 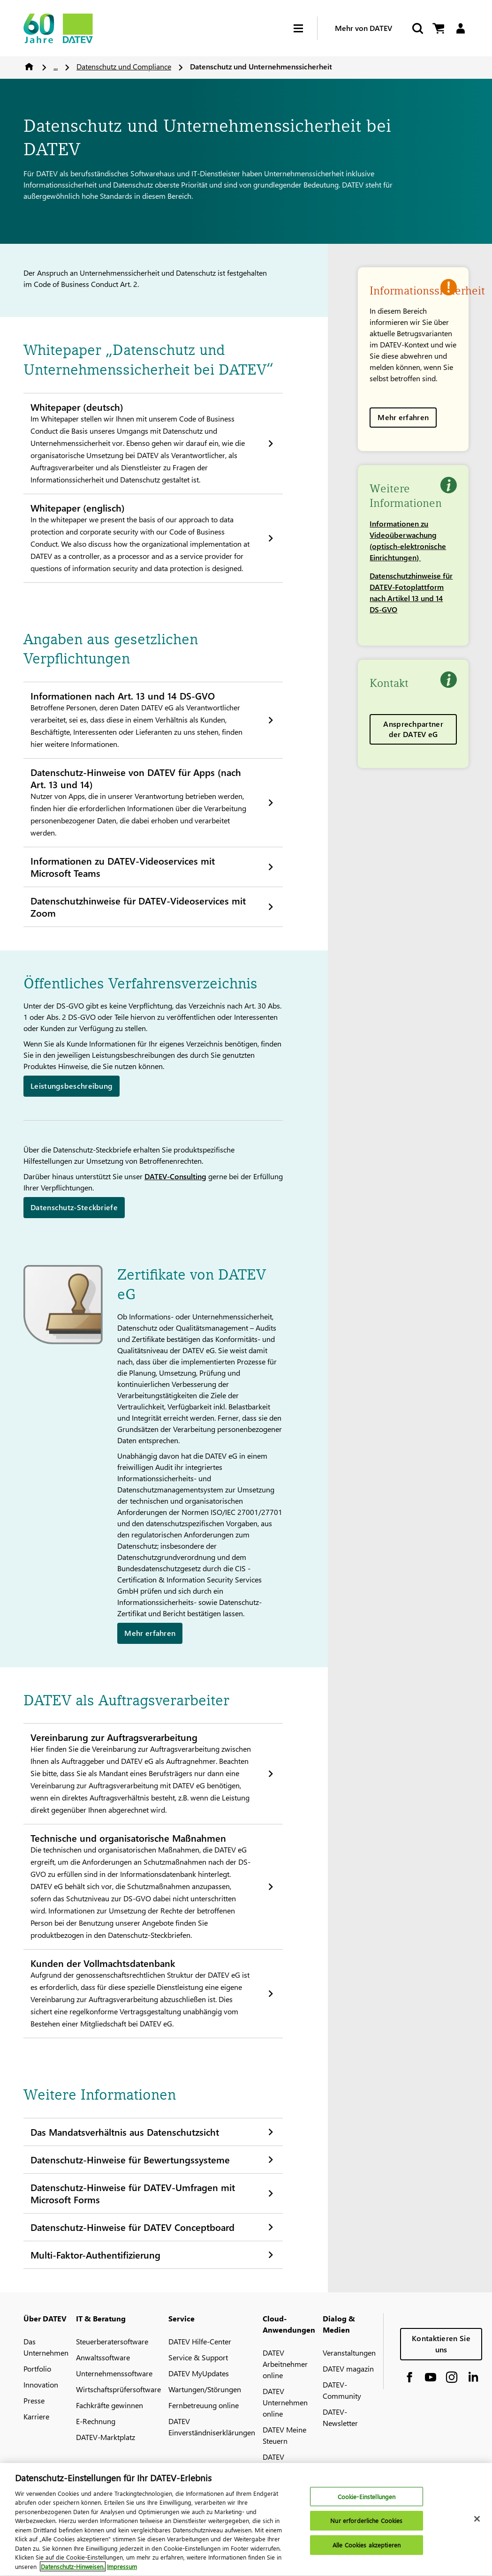 What do you see at coordinates (363, 28) in the screenshot?
I see `Mehr von DATEV` at bounding box center [363, 28].